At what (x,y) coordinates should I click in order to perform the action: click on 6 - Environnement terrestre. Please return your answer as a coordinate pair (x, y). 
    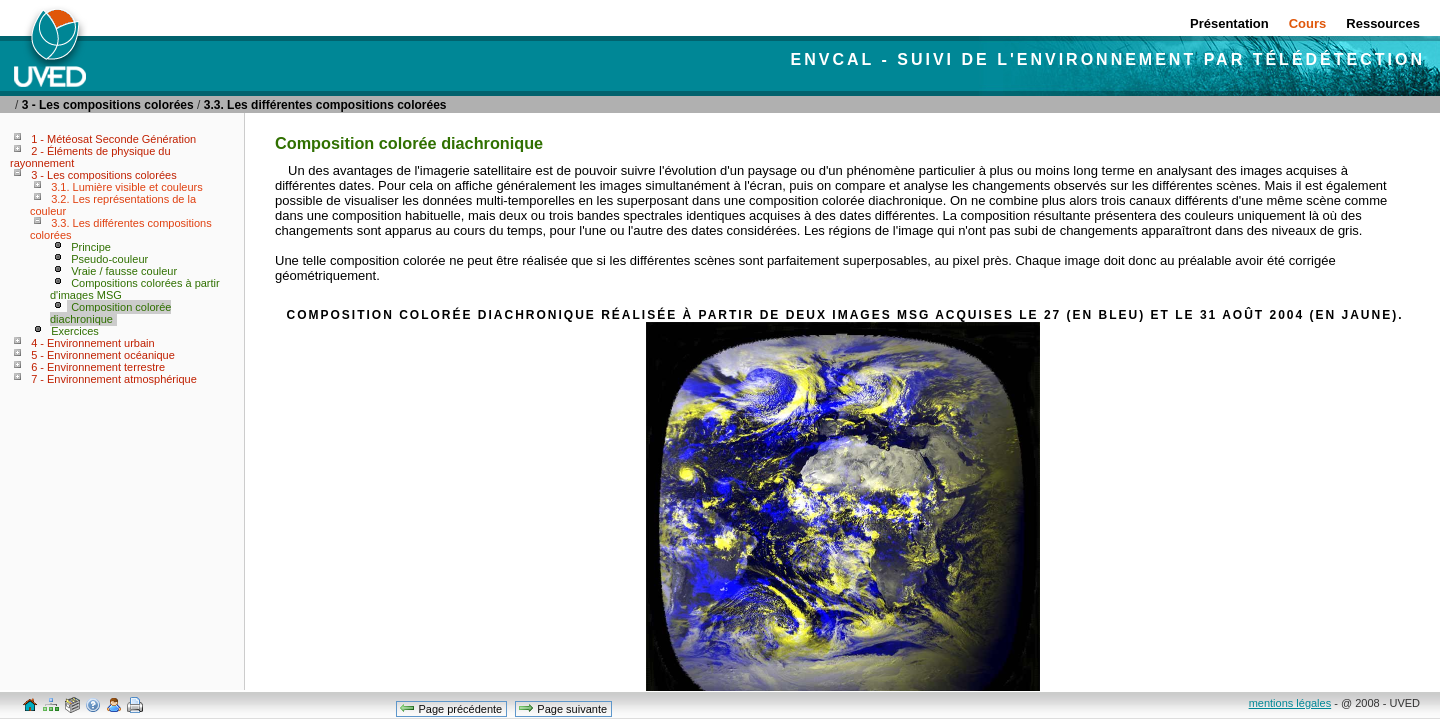
    Looking at the image, I should click on (98, 367).